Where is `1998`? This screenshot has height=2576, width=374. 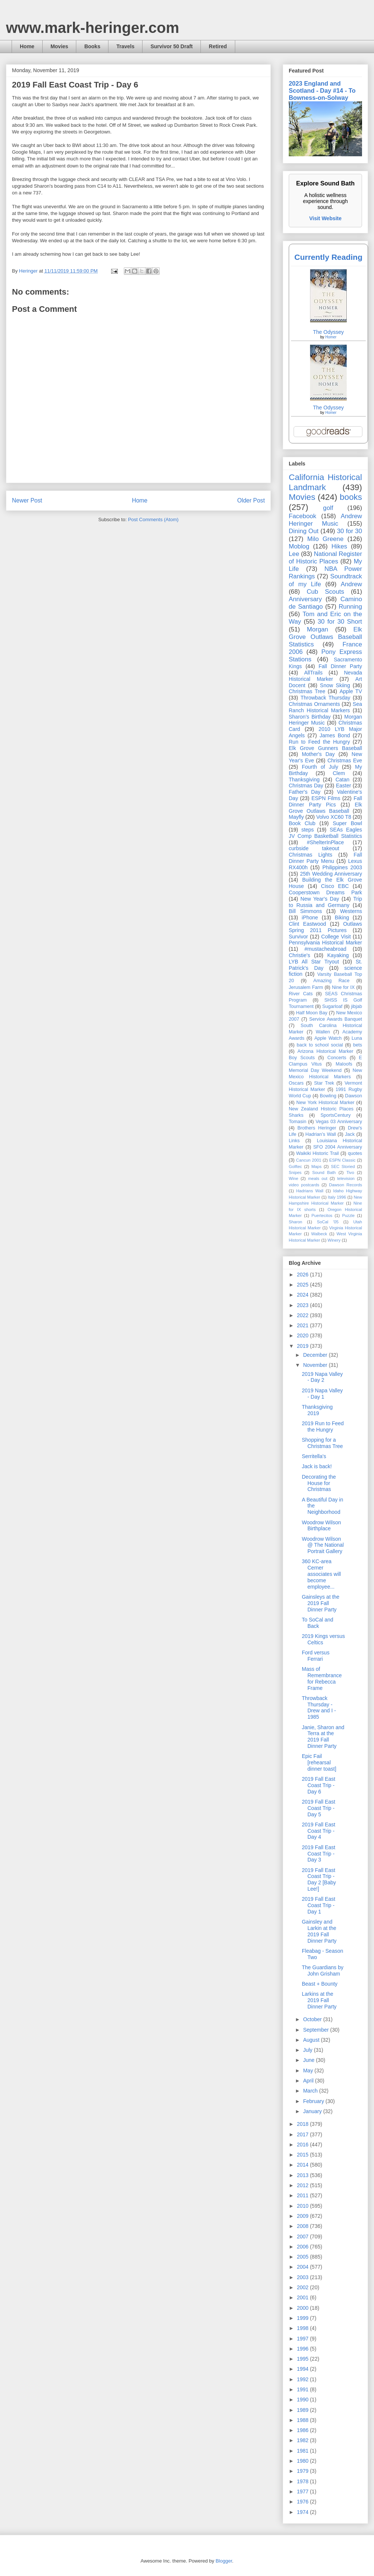 1998 is located at coordinates (303, 2328).